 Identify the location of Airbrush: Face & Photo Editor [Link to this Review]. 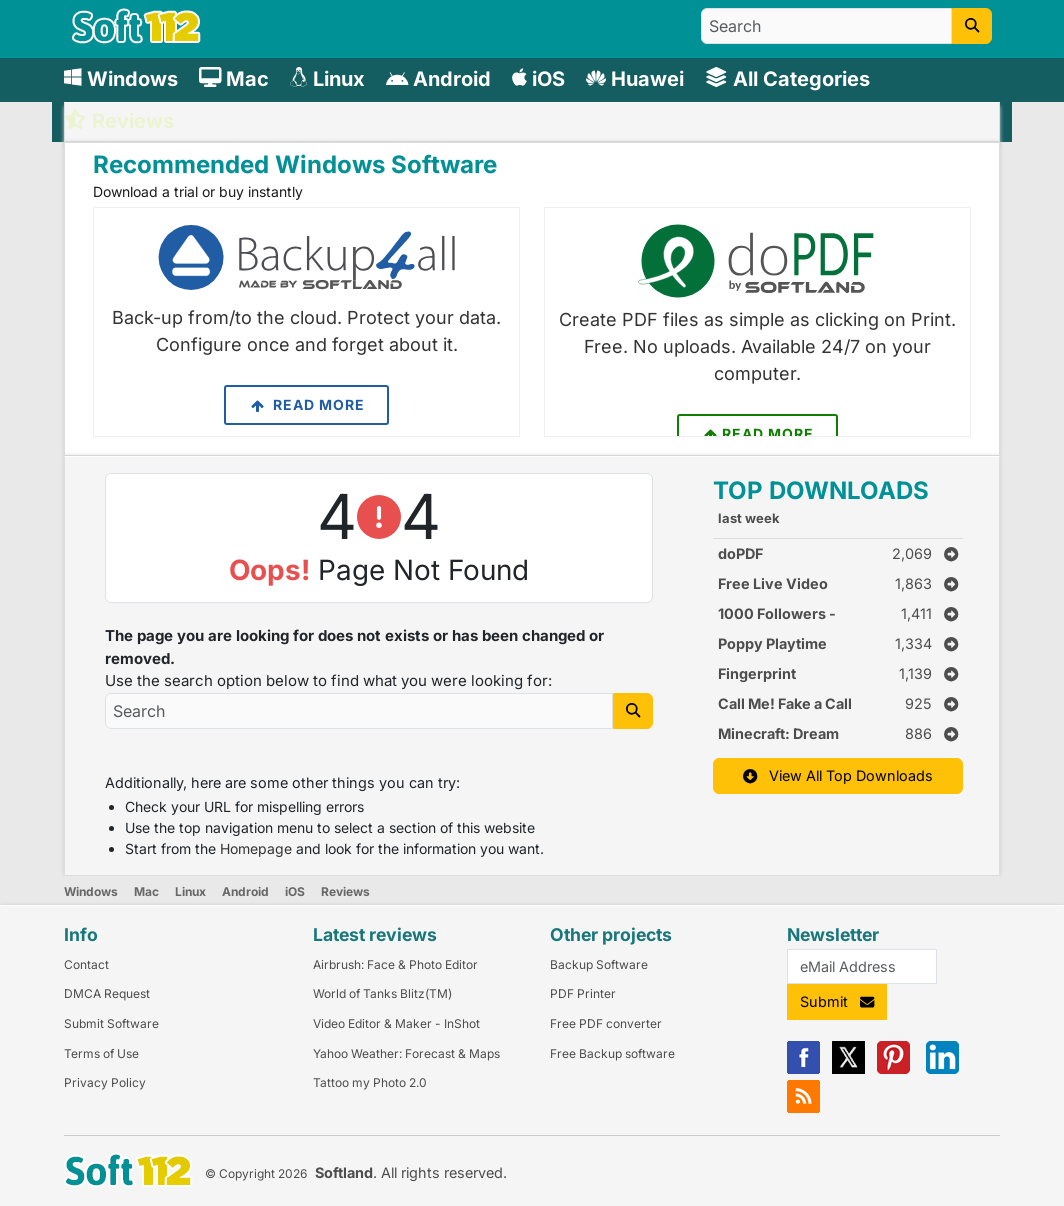
(395, 964).